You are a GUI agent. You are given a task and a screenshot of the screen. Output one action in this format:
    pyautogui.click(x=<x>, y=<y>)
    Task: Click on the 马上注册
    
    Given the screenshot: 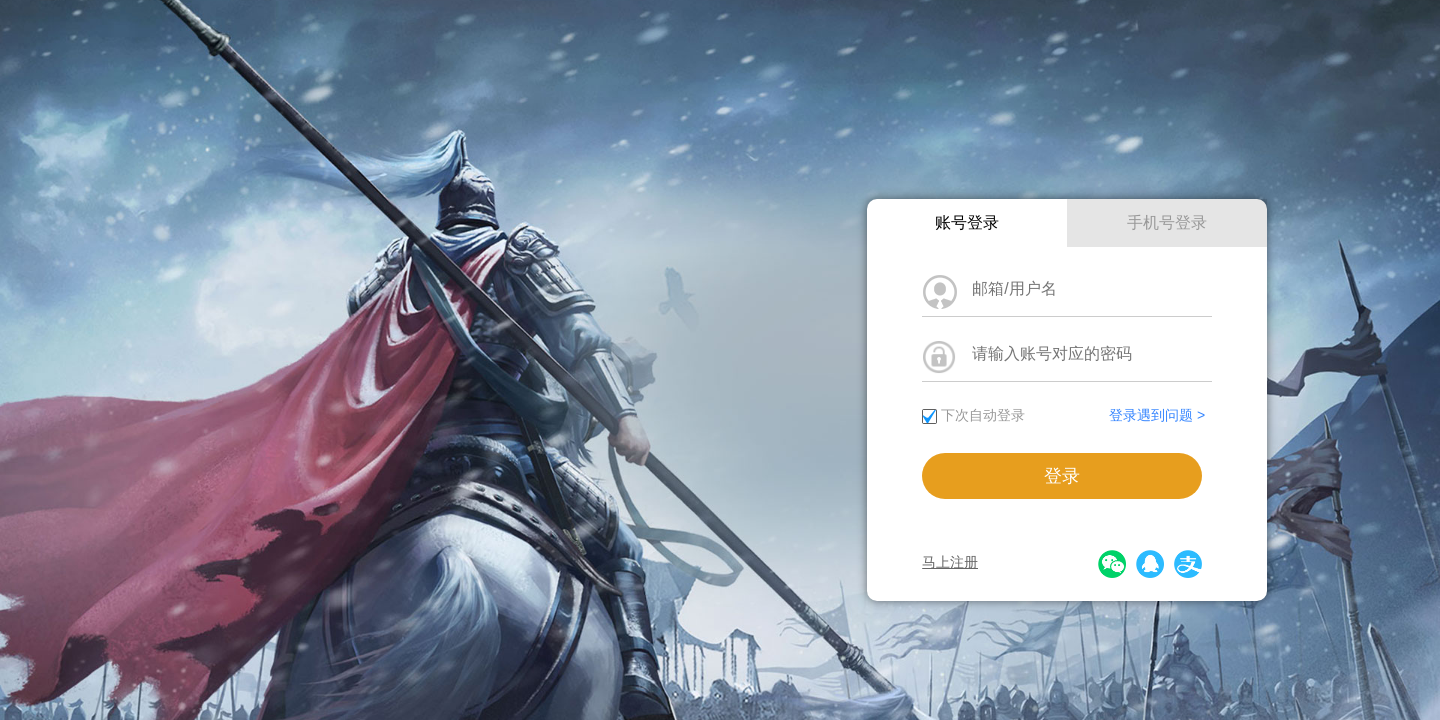 What is the action you would take?
    pyautogui.click(x=950, y=562)
    